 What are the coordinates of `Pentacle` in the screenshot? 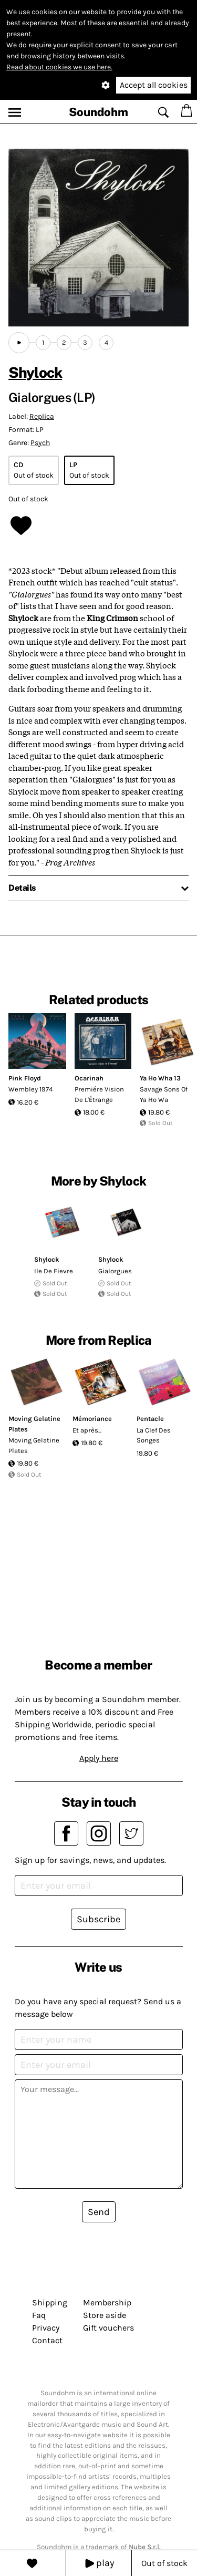 It's located at (150, 1419).